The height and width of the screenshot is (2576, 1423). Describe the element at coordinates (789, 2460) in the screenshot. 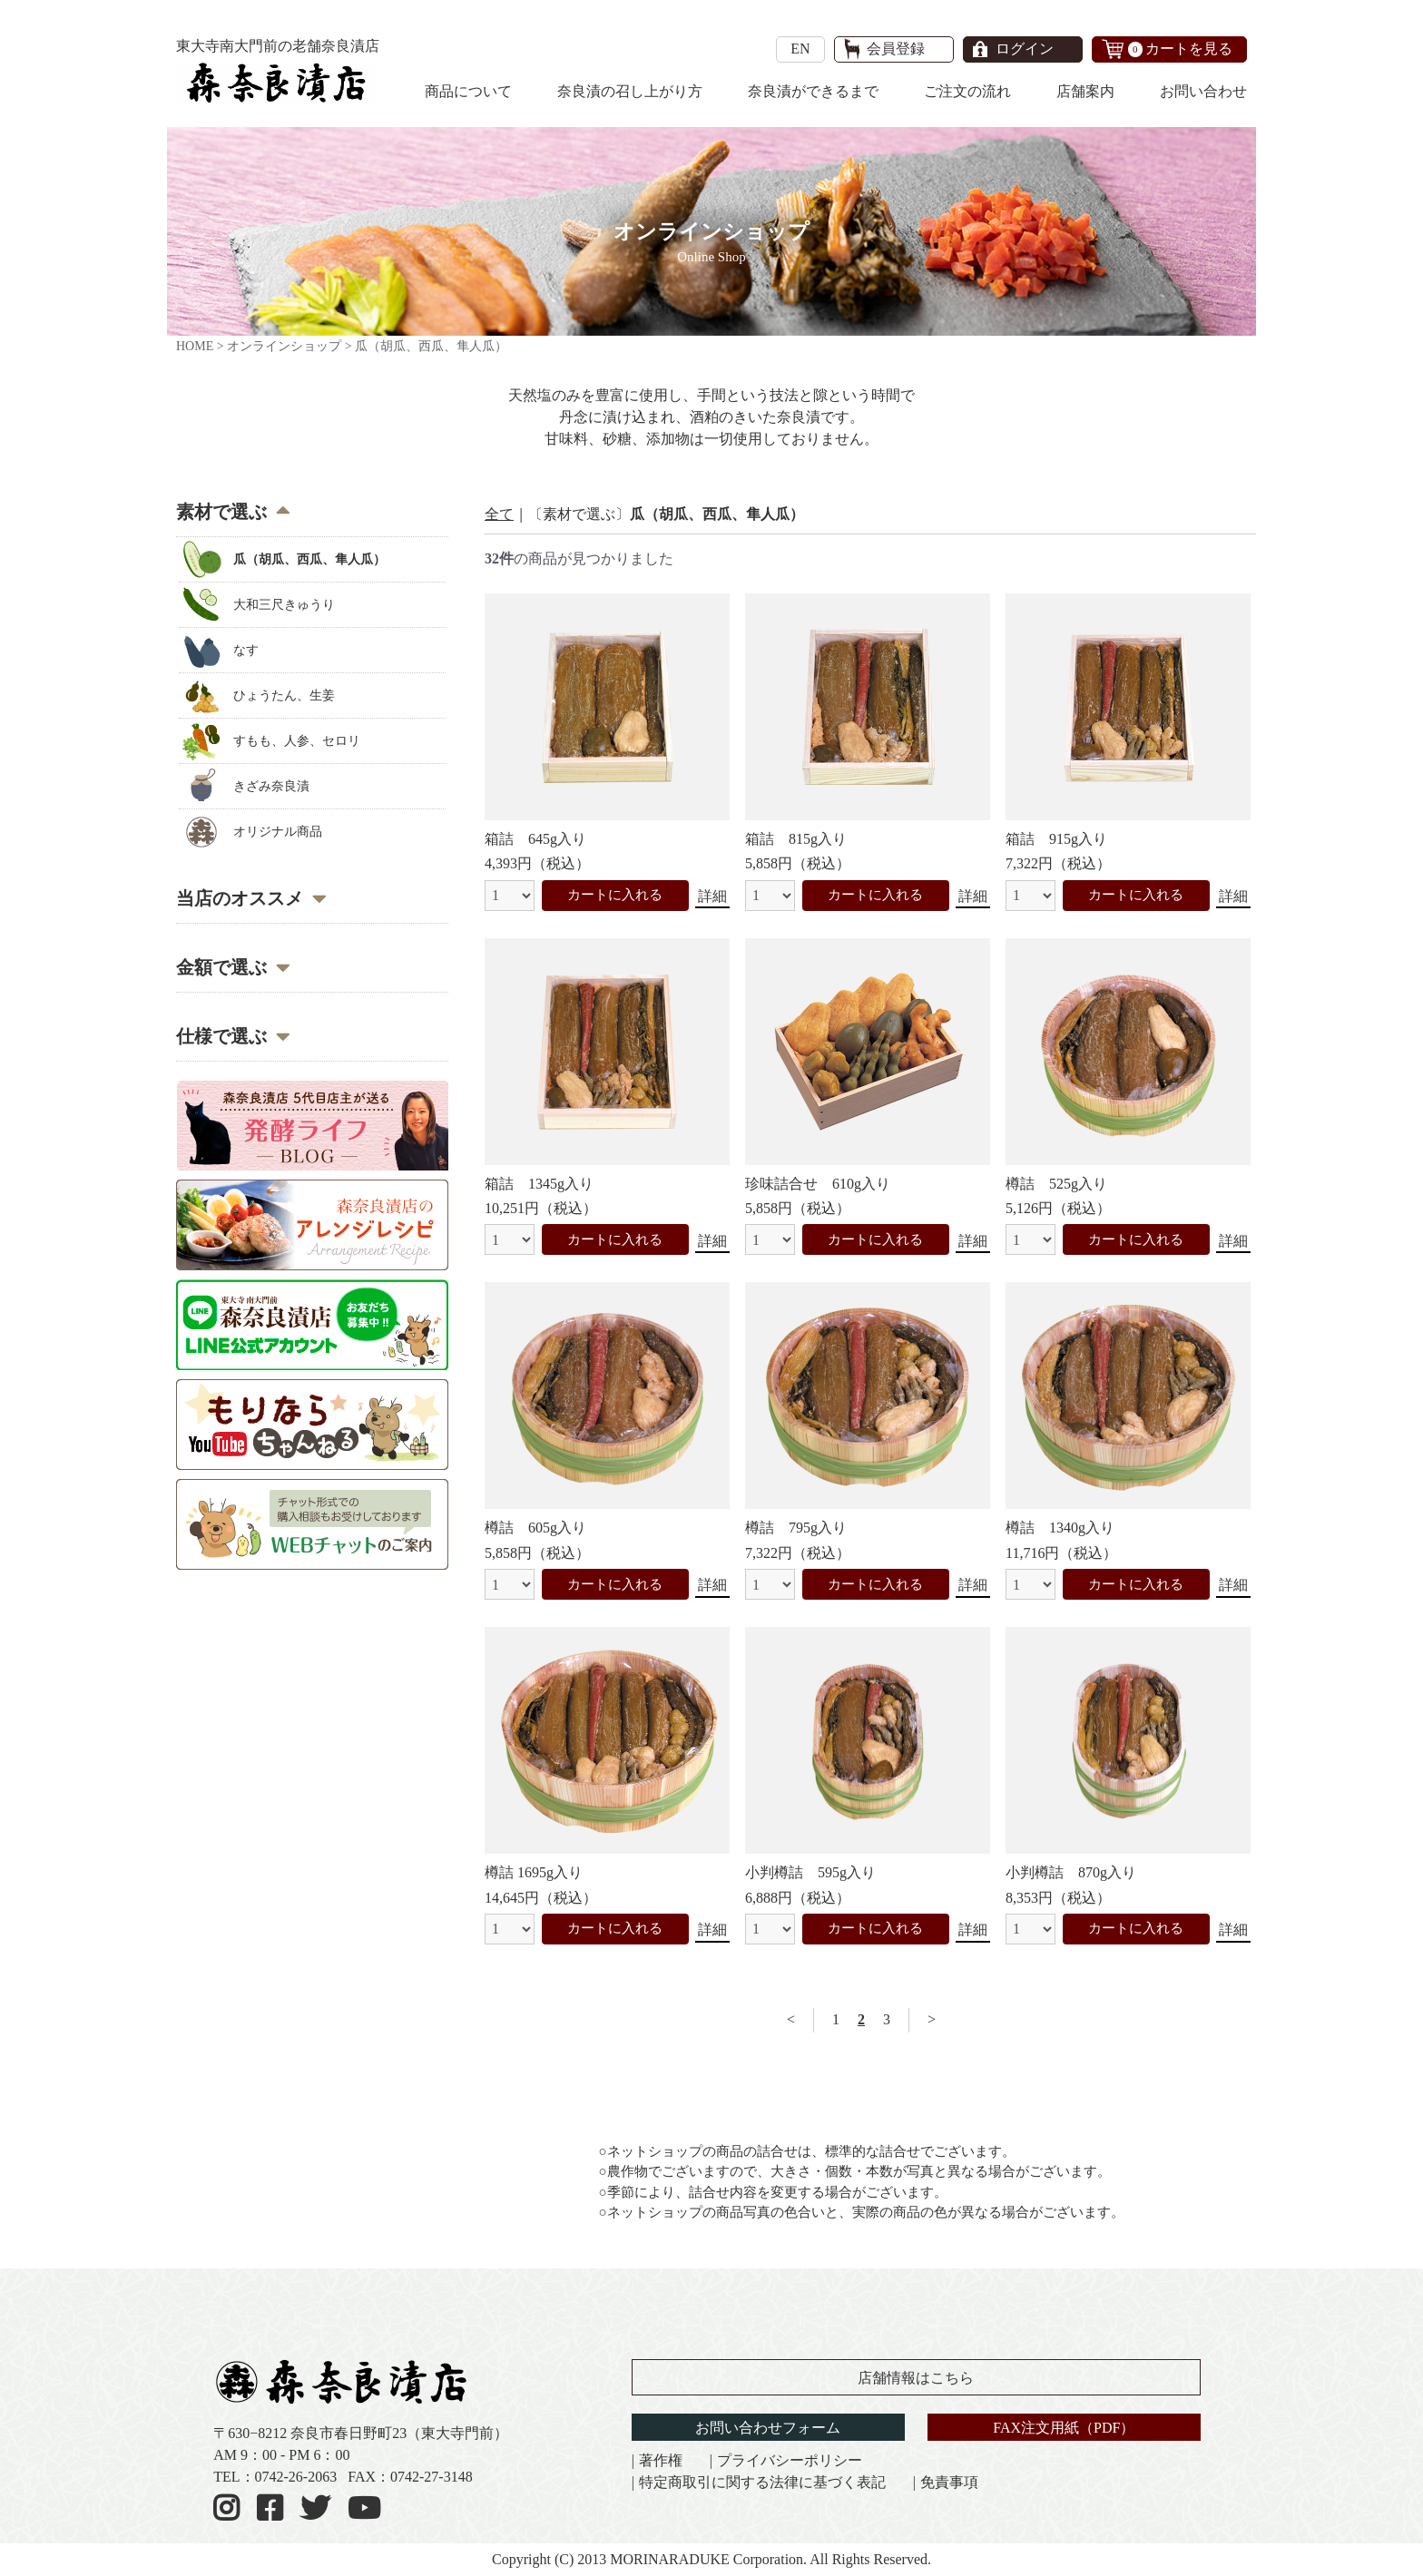

I see `プライバシーポリシー` at that location.